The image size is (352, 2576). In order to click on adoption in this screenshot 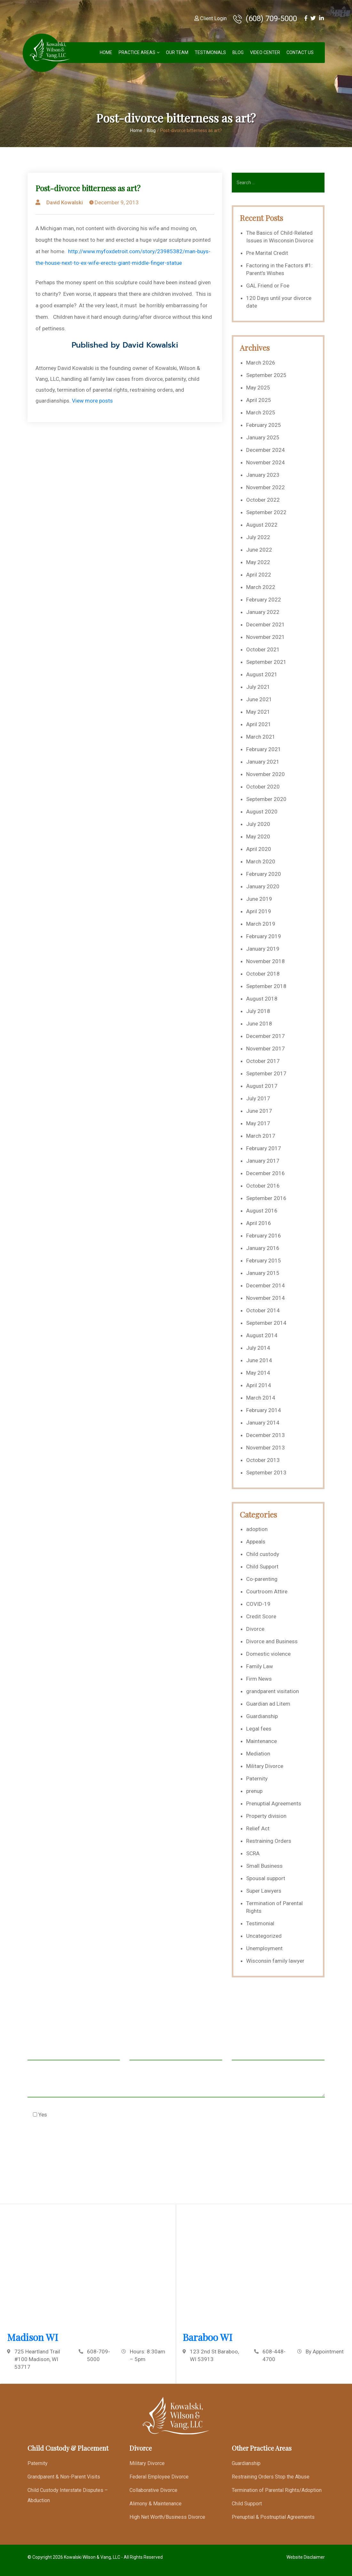, I will do `click(257, 1529)`.